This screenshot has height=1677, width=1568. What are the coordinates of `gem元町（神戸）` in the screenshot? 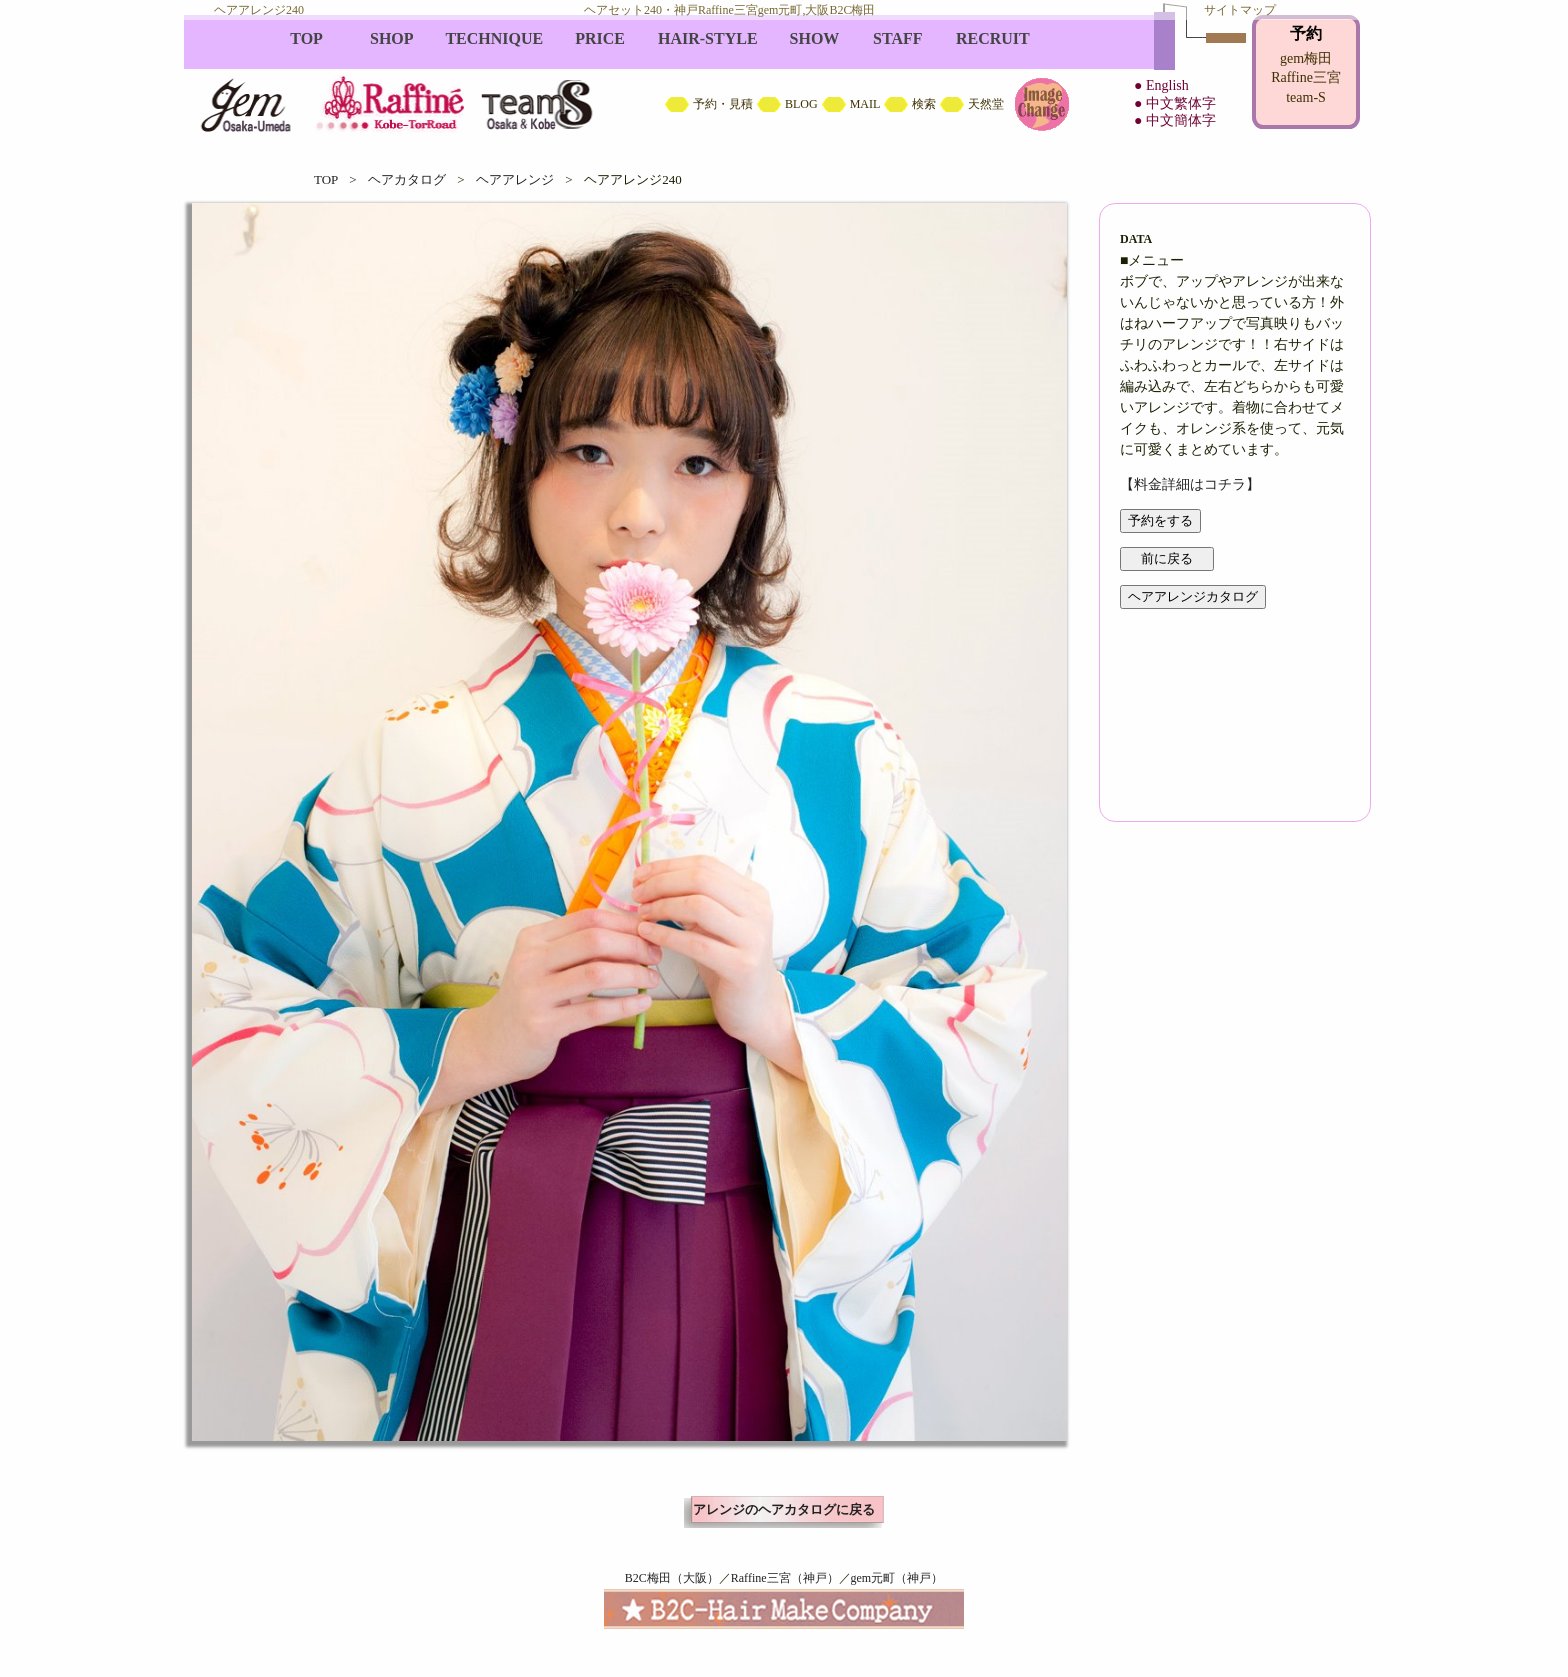 It's located at (897, 1578).